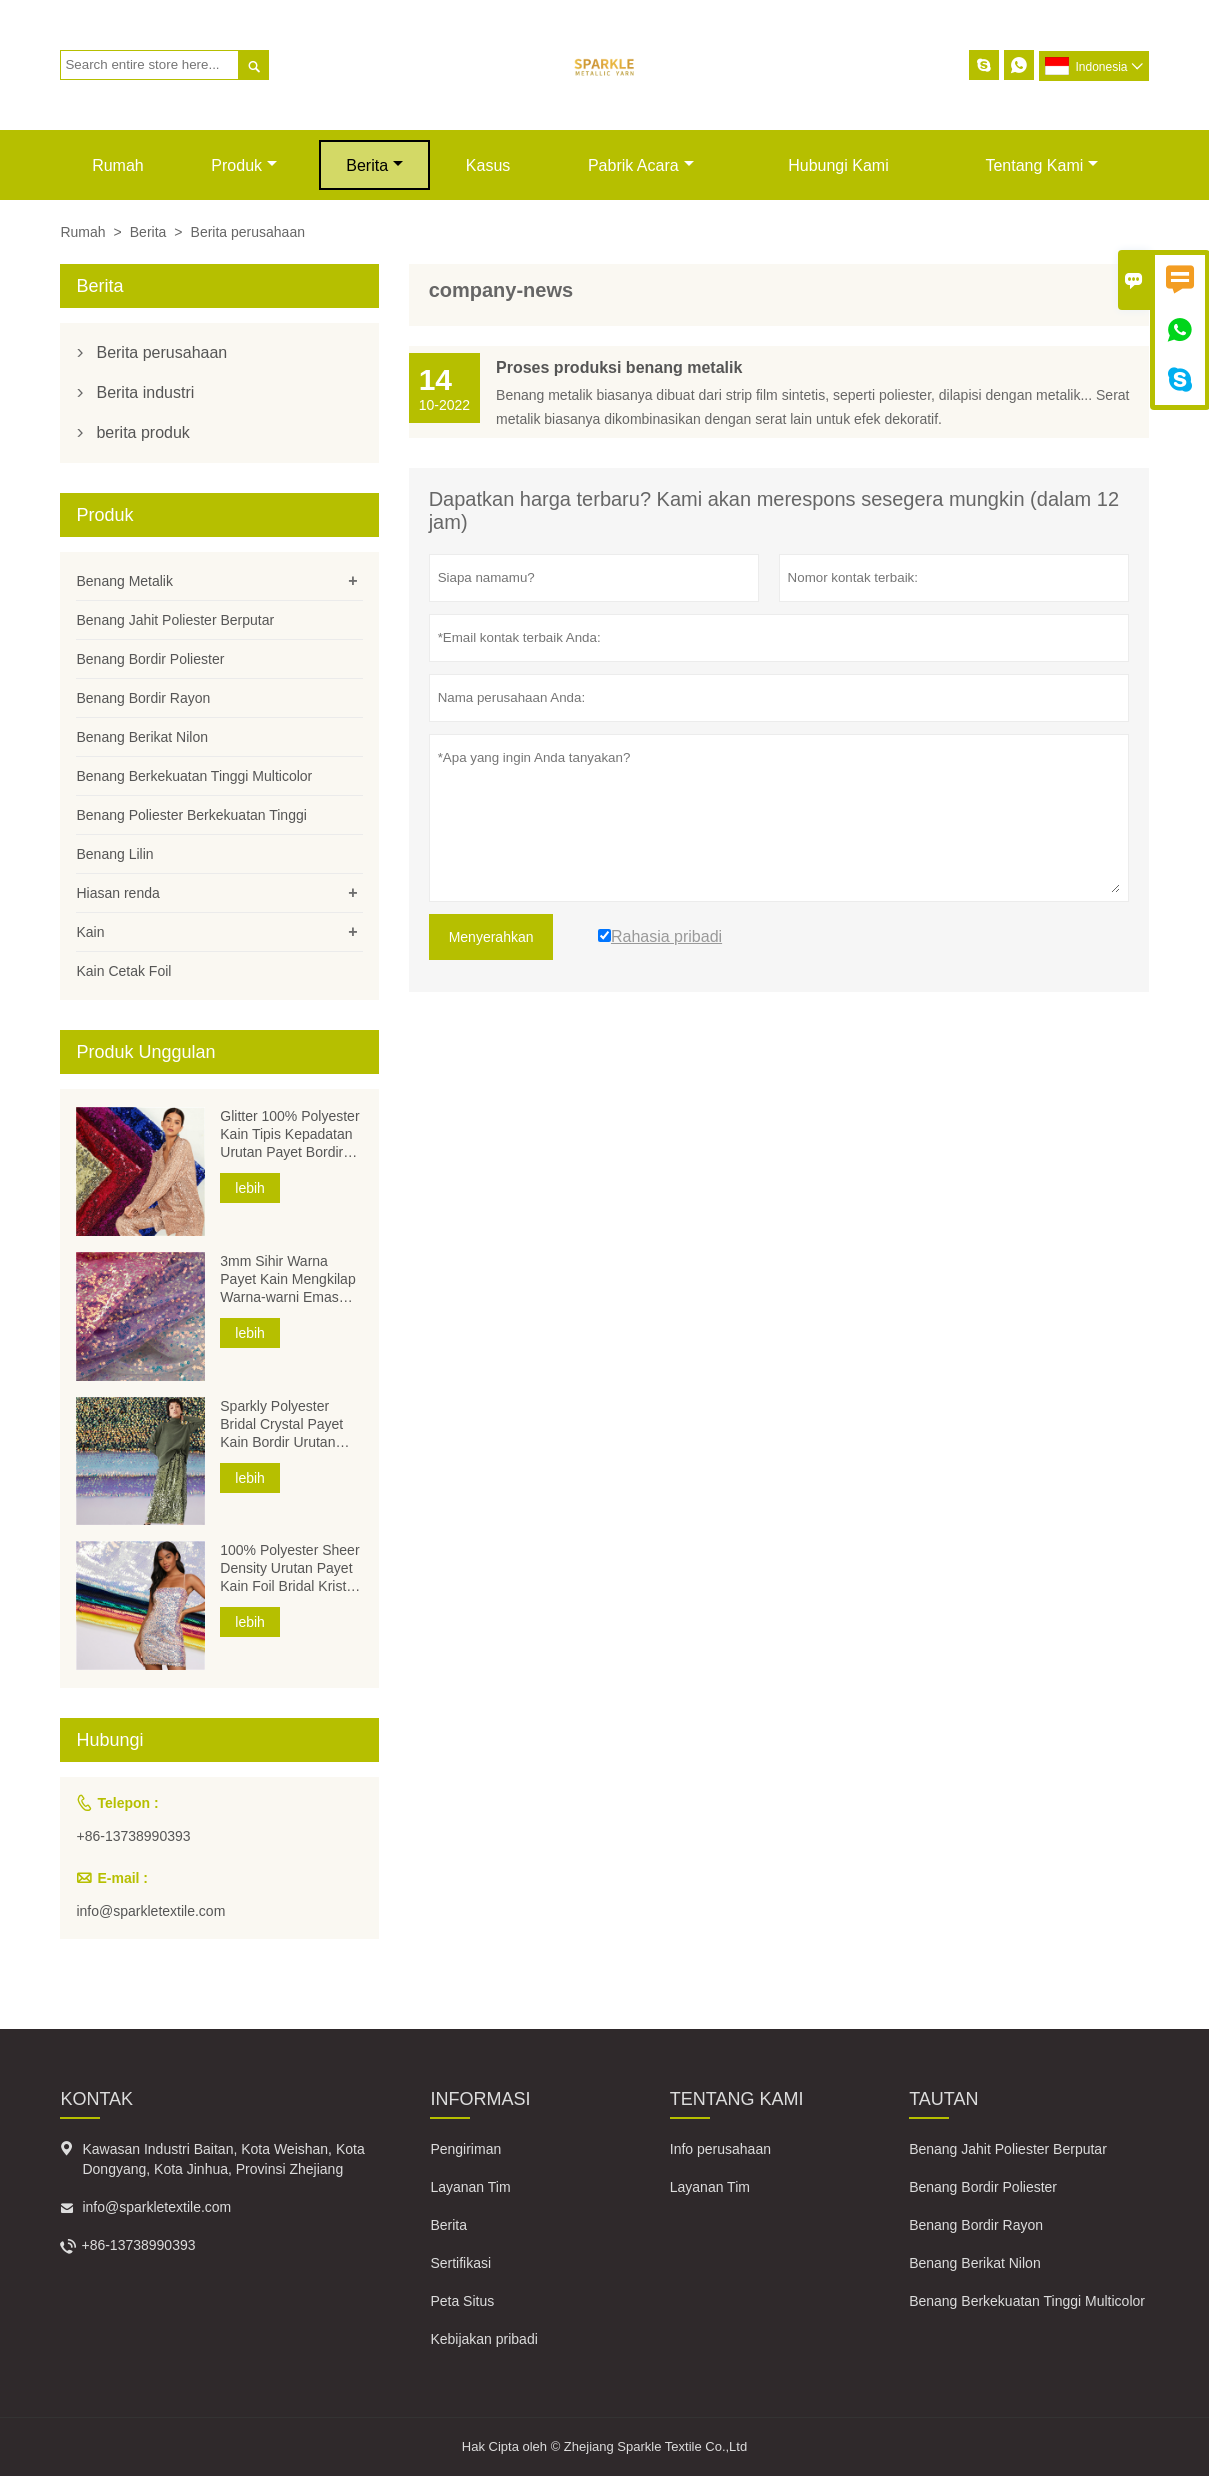 The height and width of the screenshot is (2476, 1209). Describe the element at coordinates (287, 1279) in the screenshot. I see `3mm Sihir Warna Payet Kain Mengkilap Warna-warni Emas Perak Kain Poliester Payet Kain Bordir` at that location.